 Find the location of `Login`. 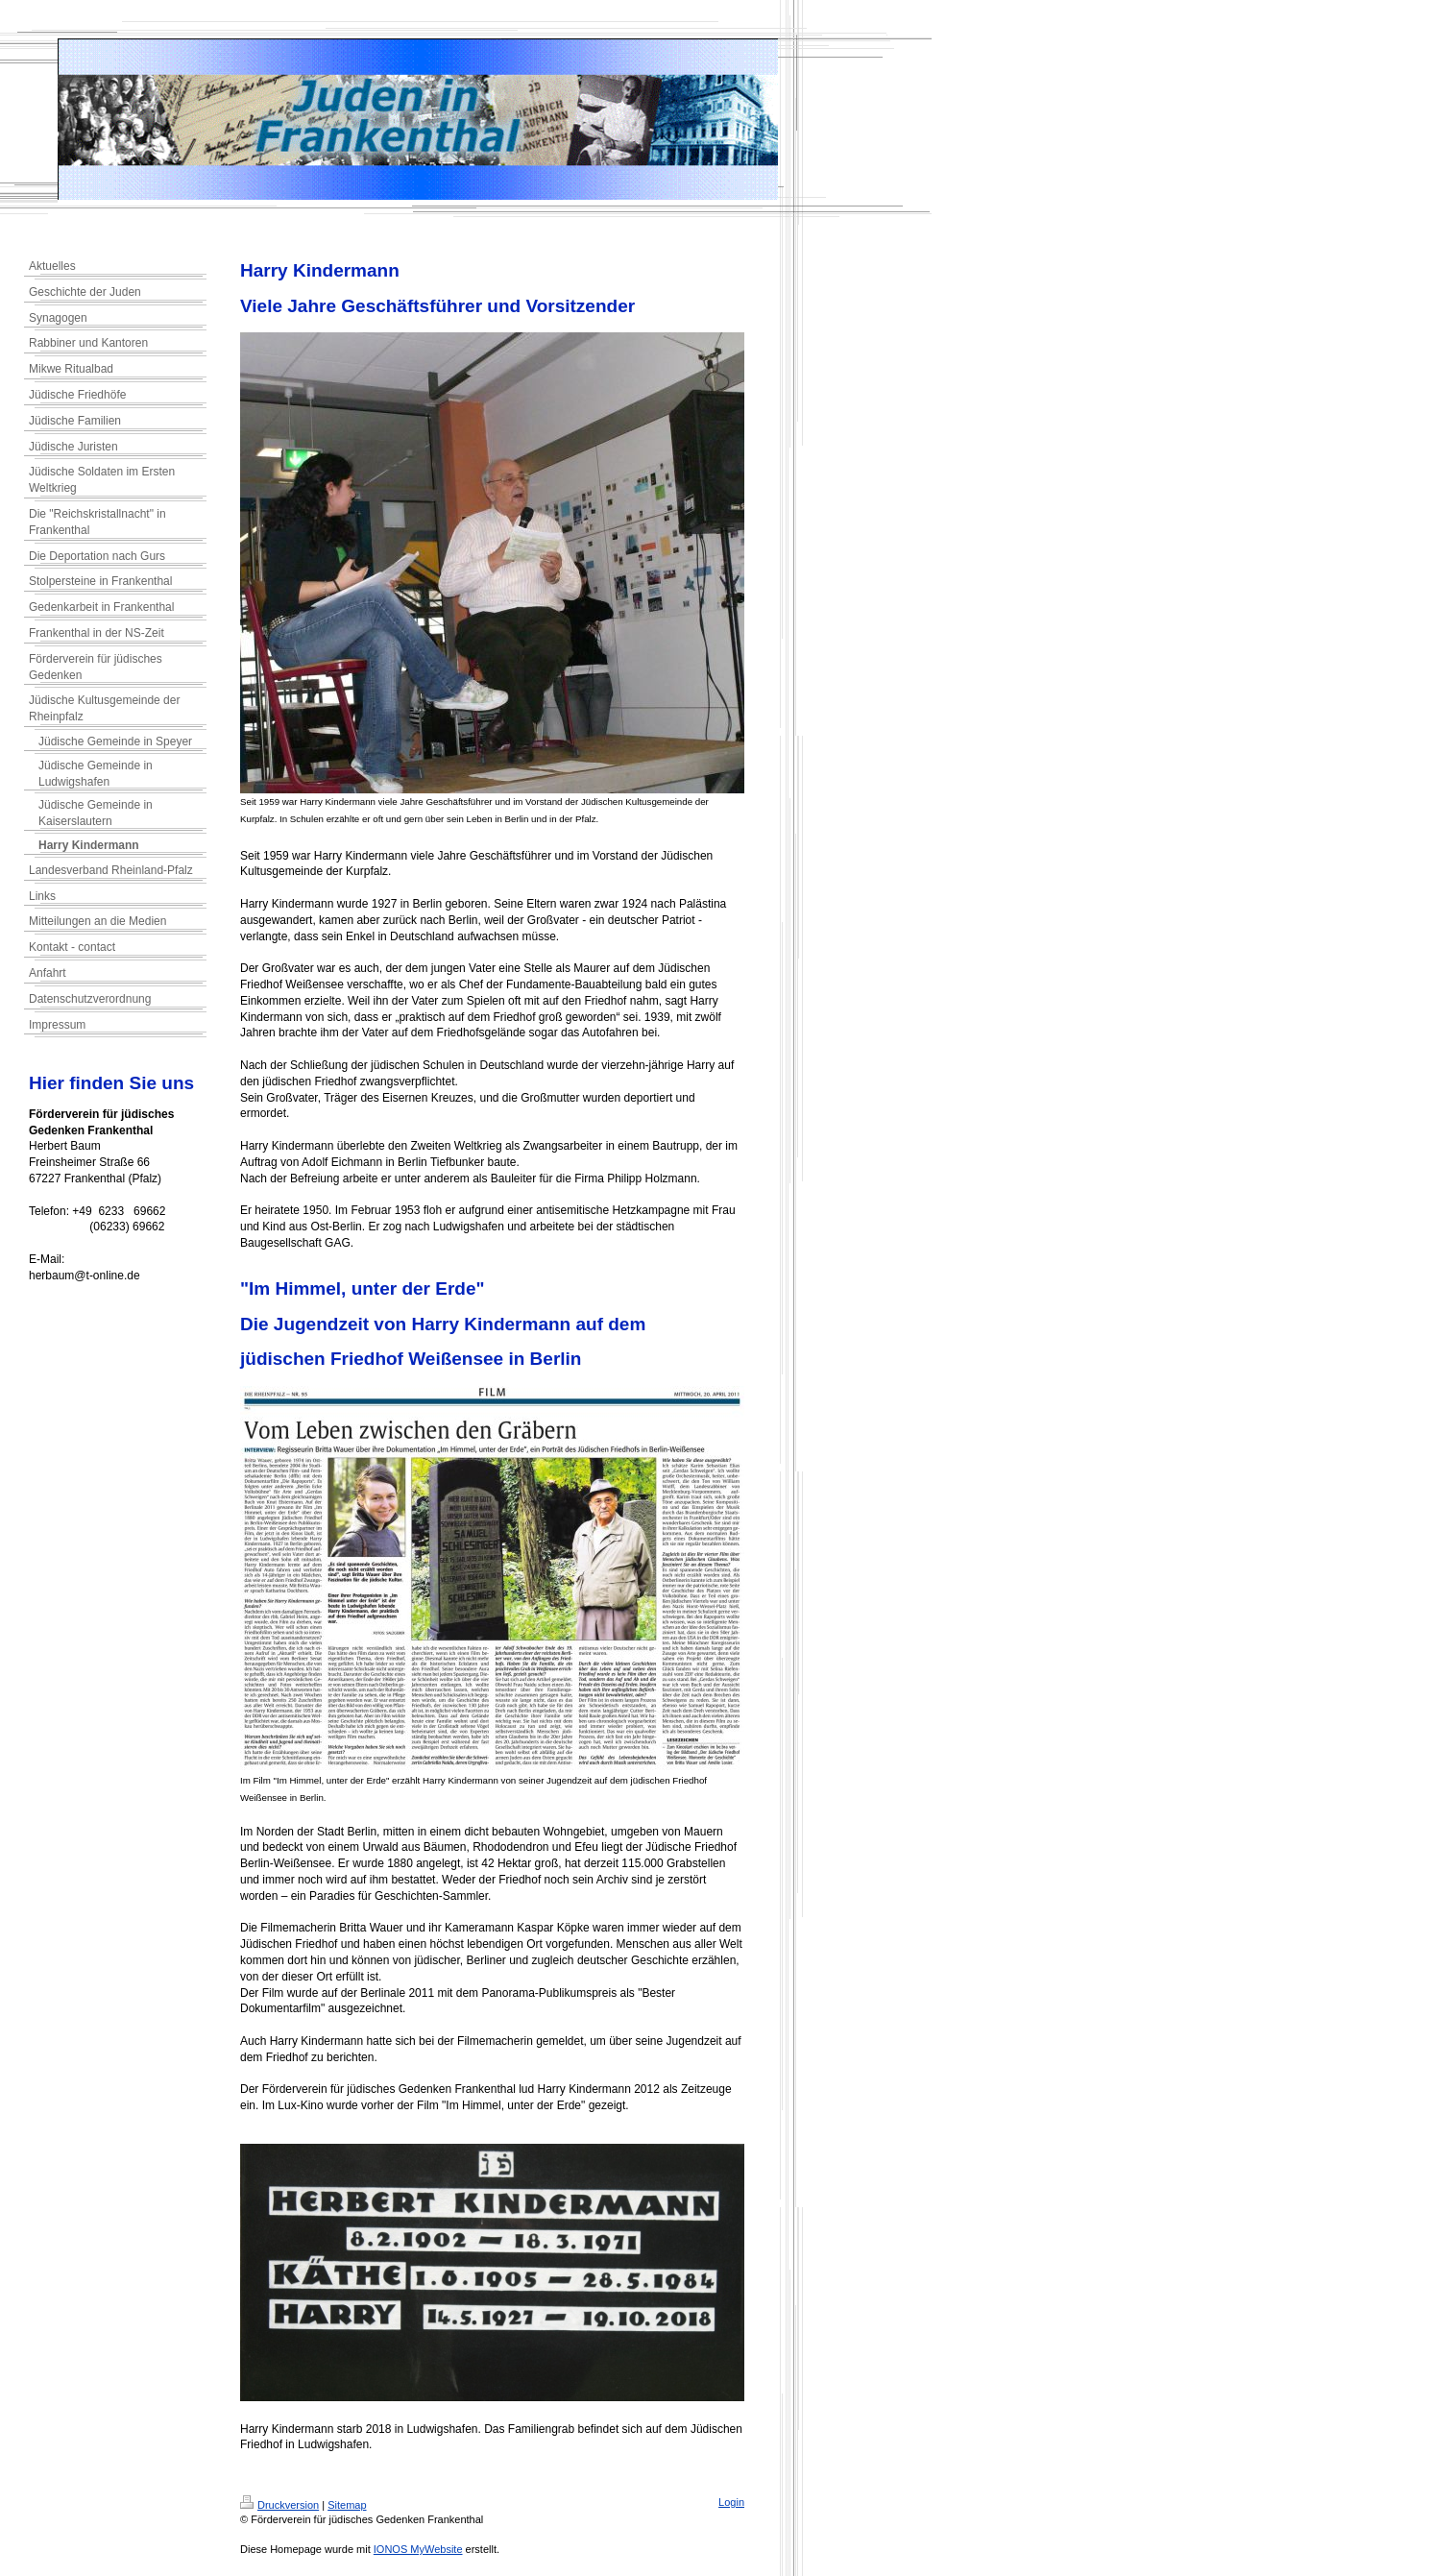

Login is located at coordinates (731, 2502).